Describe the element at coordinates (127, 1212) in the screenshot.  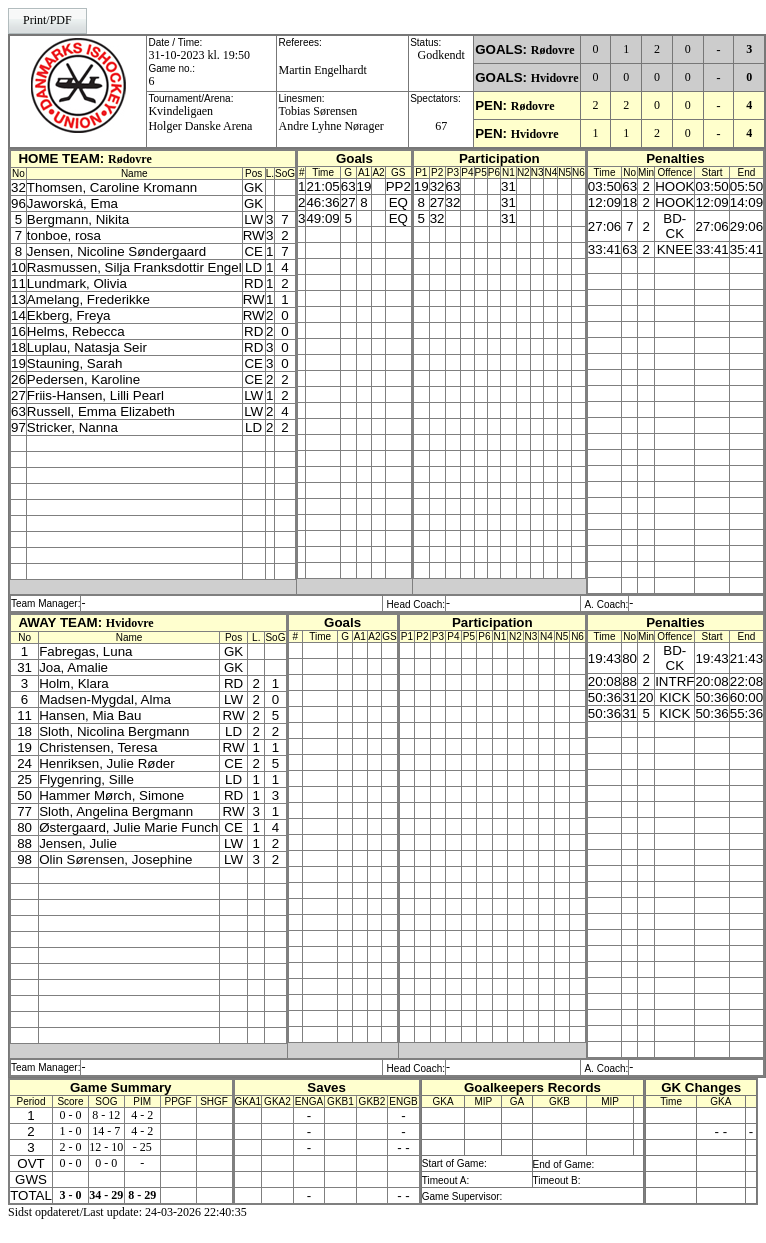
I see `Sidst opdateret/Last update: 24-03-2026 22:40:35` at that location.